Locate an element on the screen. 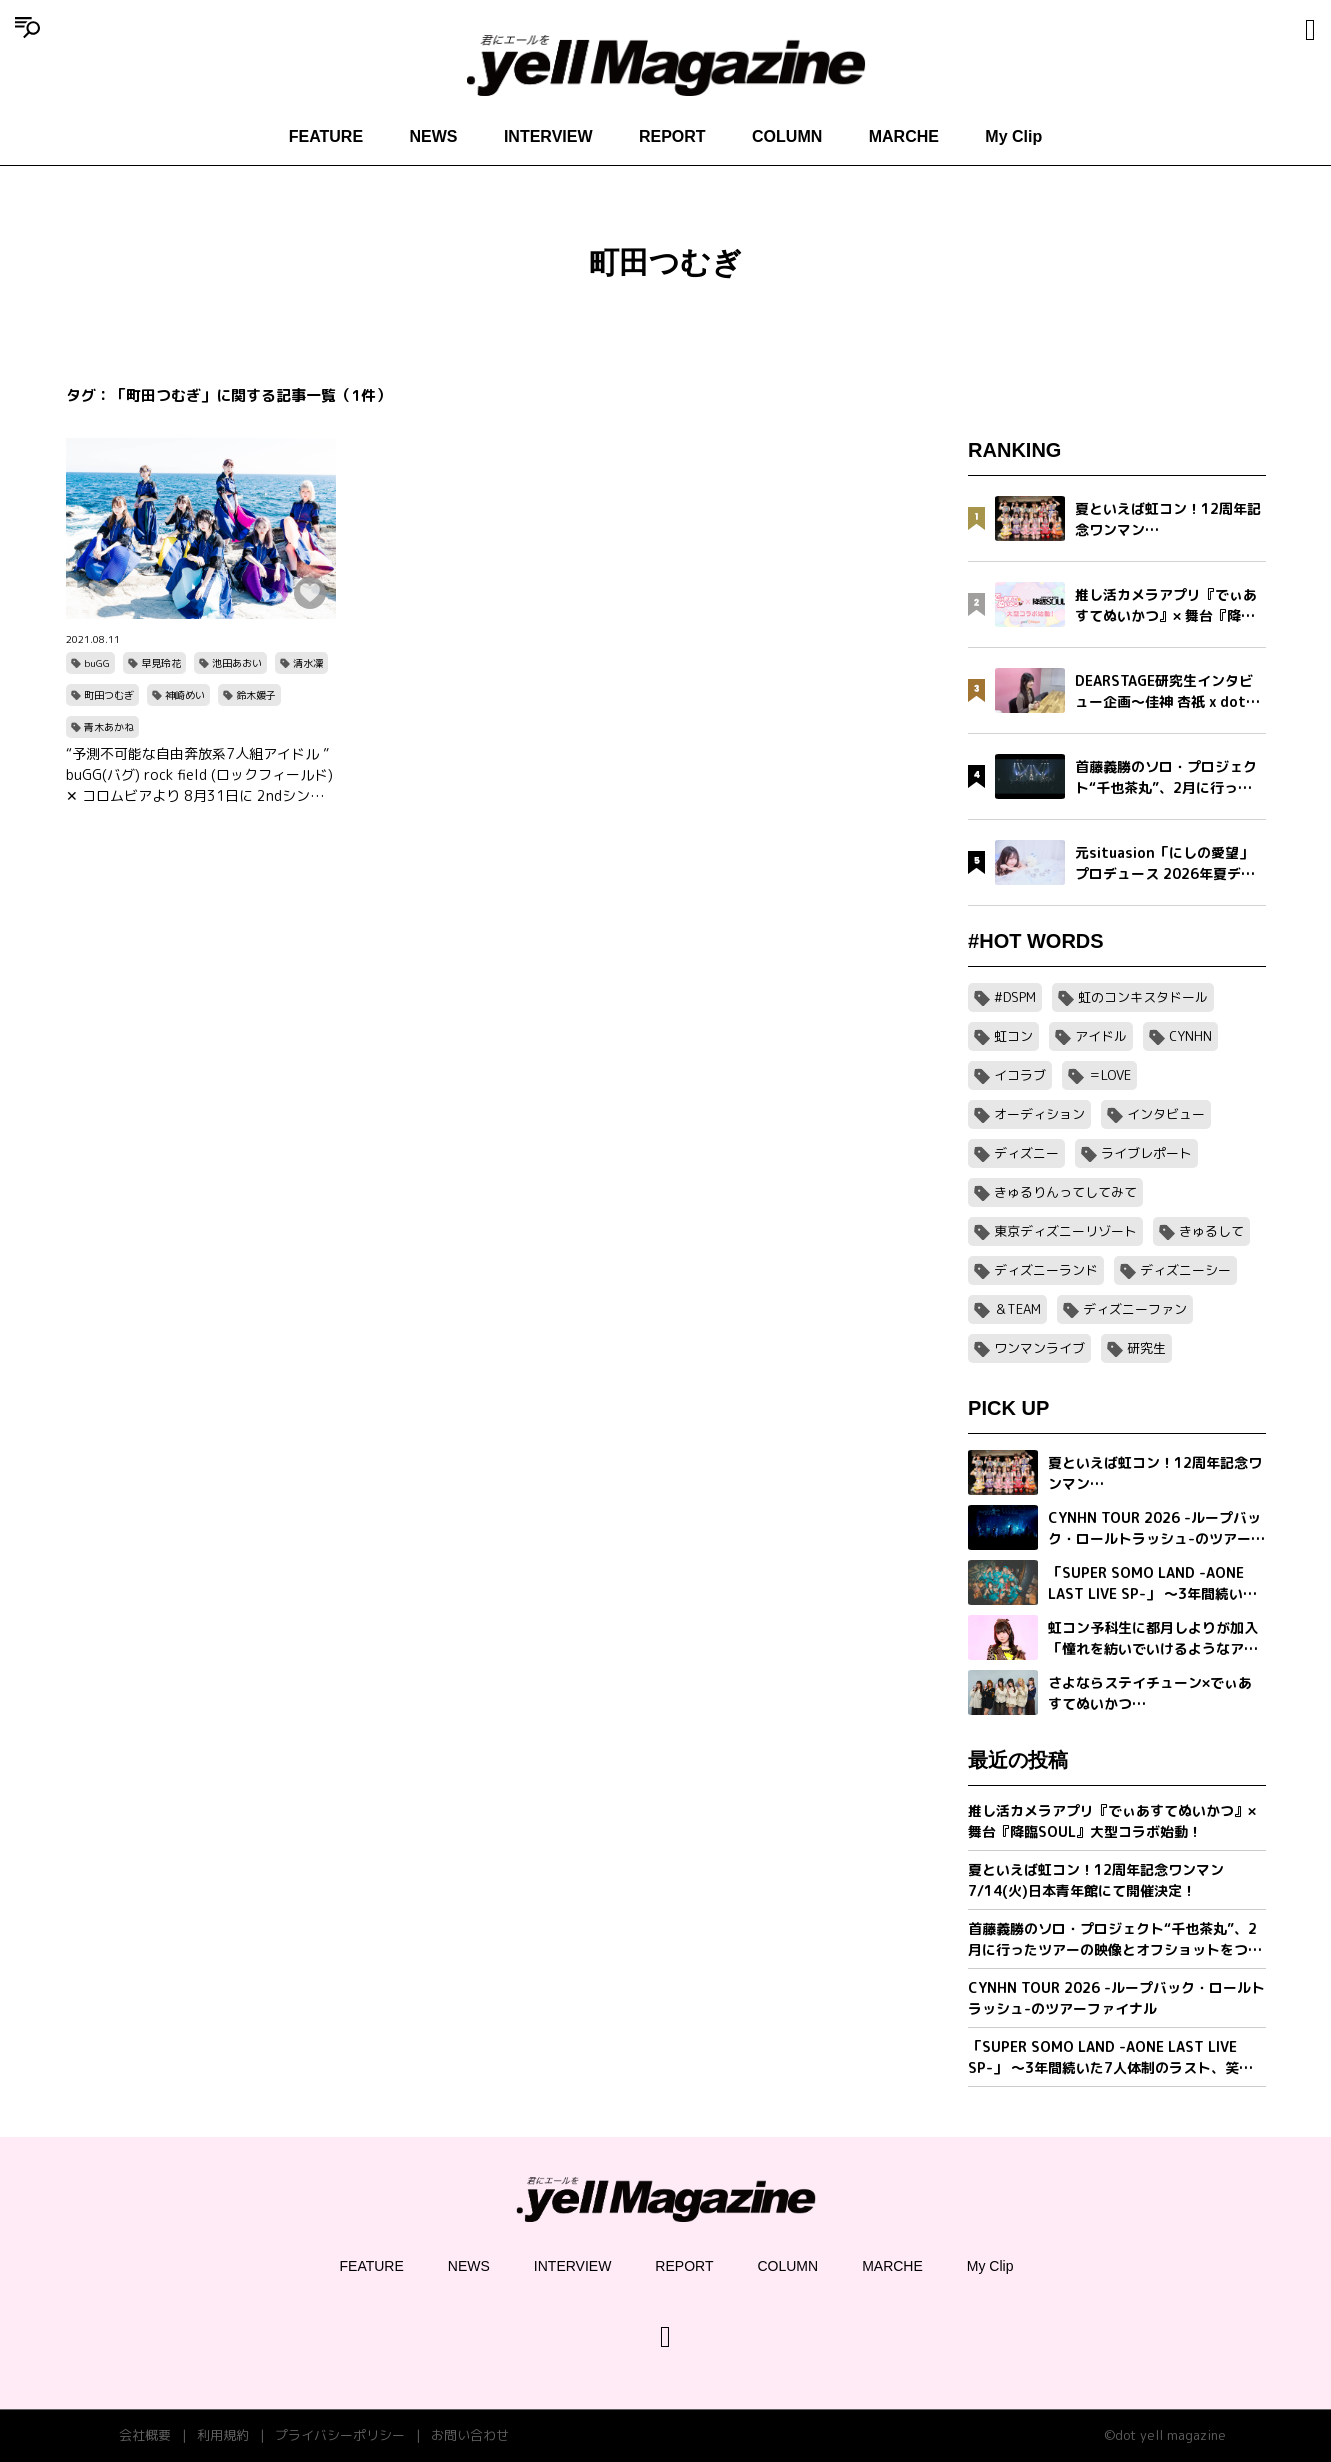  研究生 is located at coordinates (1146, 1348).